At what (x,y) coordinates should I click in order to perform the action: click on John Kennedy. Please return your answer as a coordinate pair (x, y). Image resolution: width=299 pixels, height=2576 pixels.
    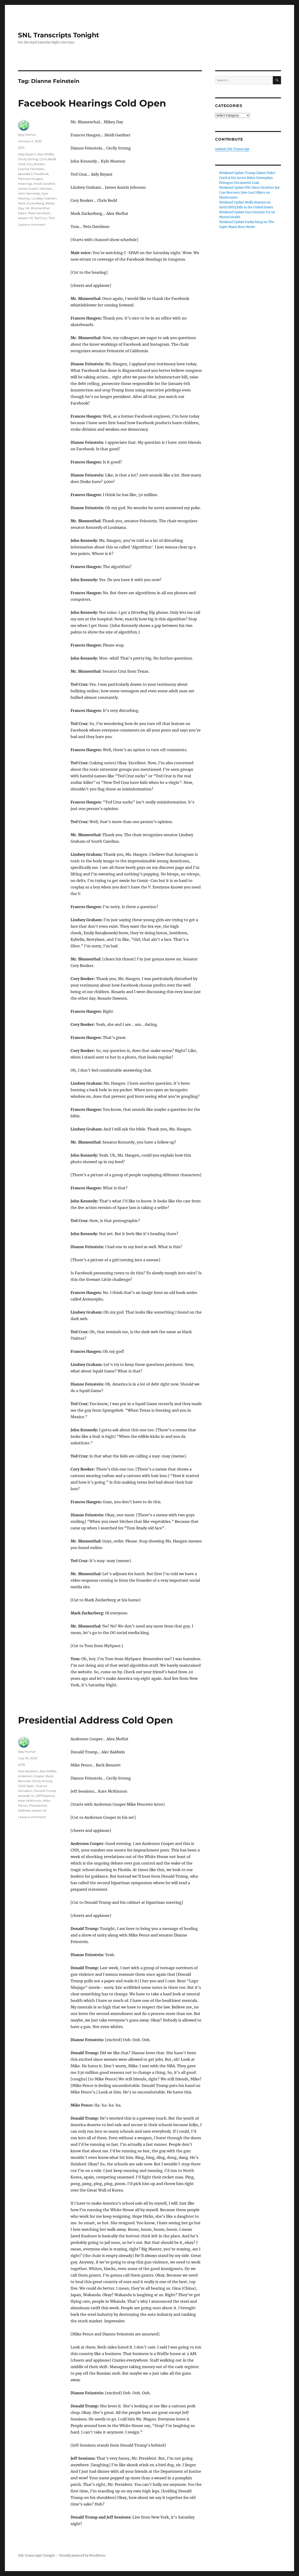
    Looking at the image, I should click on (29, 193).